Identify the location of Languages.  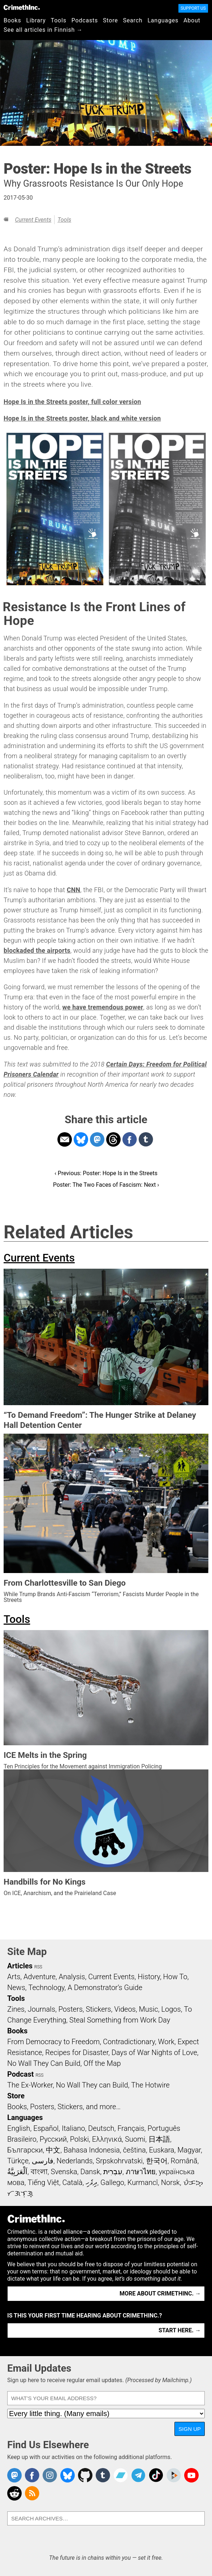
(162, 20).